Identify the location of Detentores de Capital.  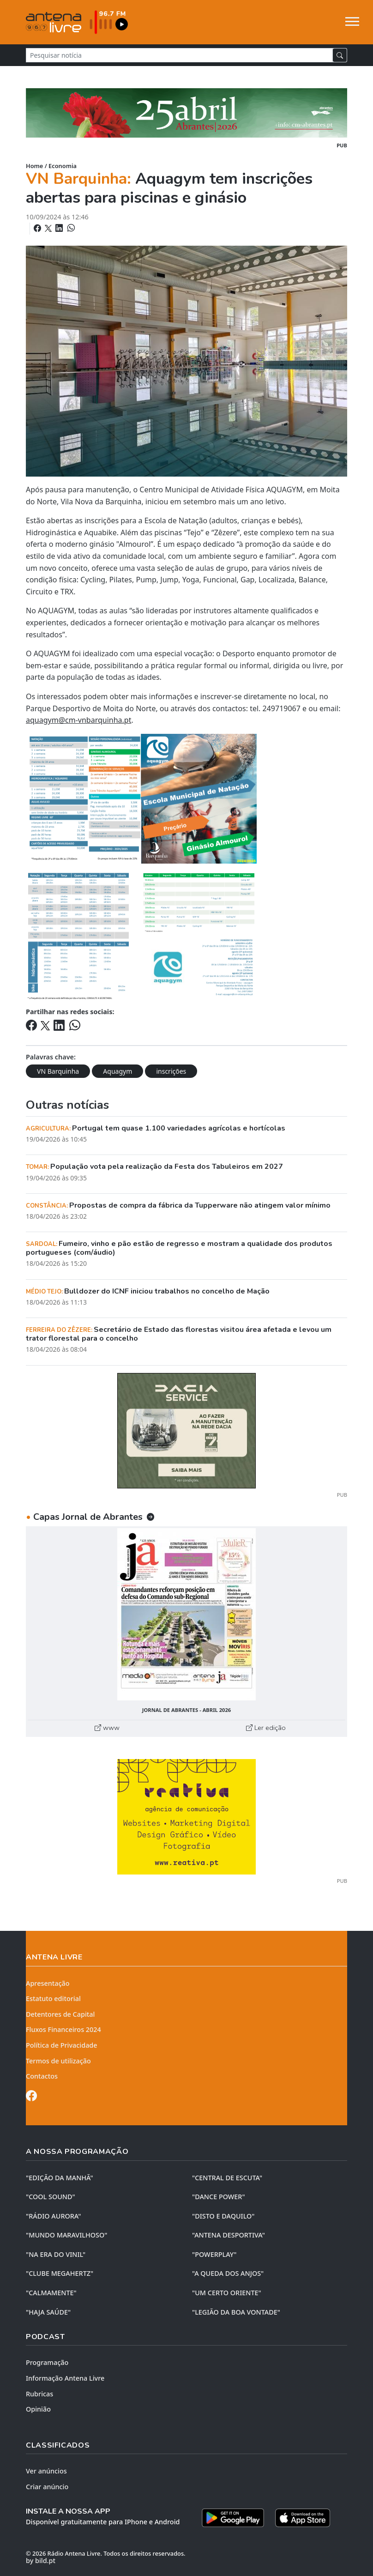
(60, 2014).